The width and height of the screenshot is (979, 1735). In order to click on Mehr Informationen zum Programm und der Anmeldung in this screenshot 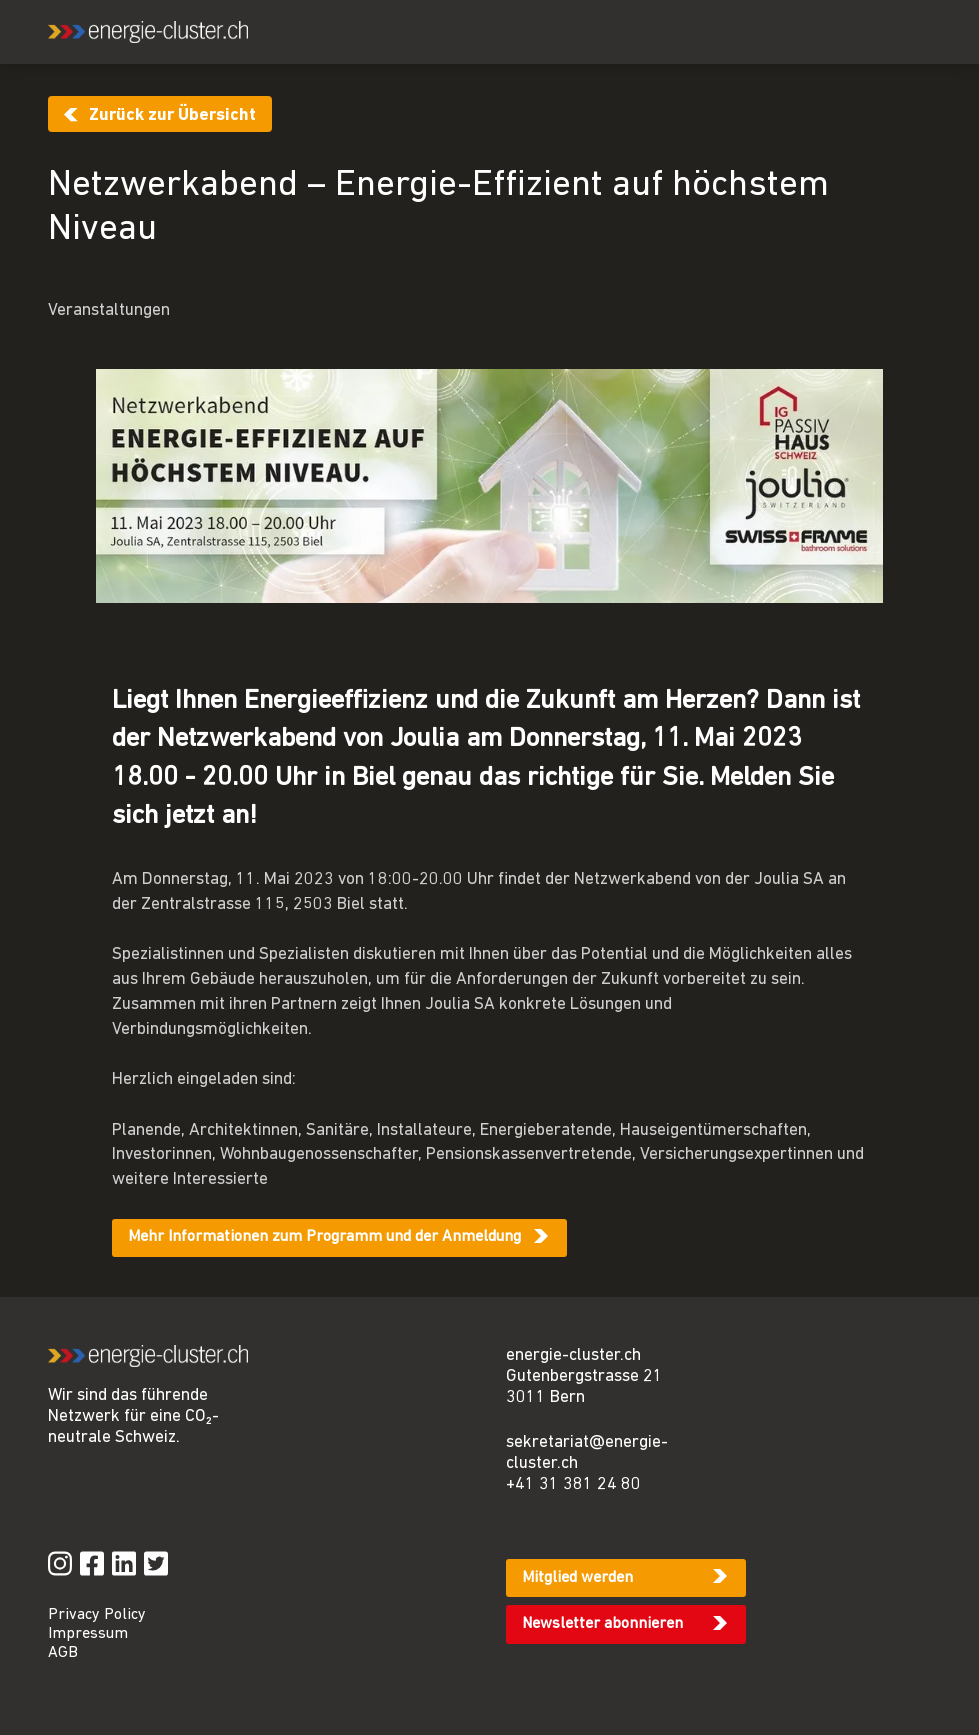, I will do `click(324, 1237)`.